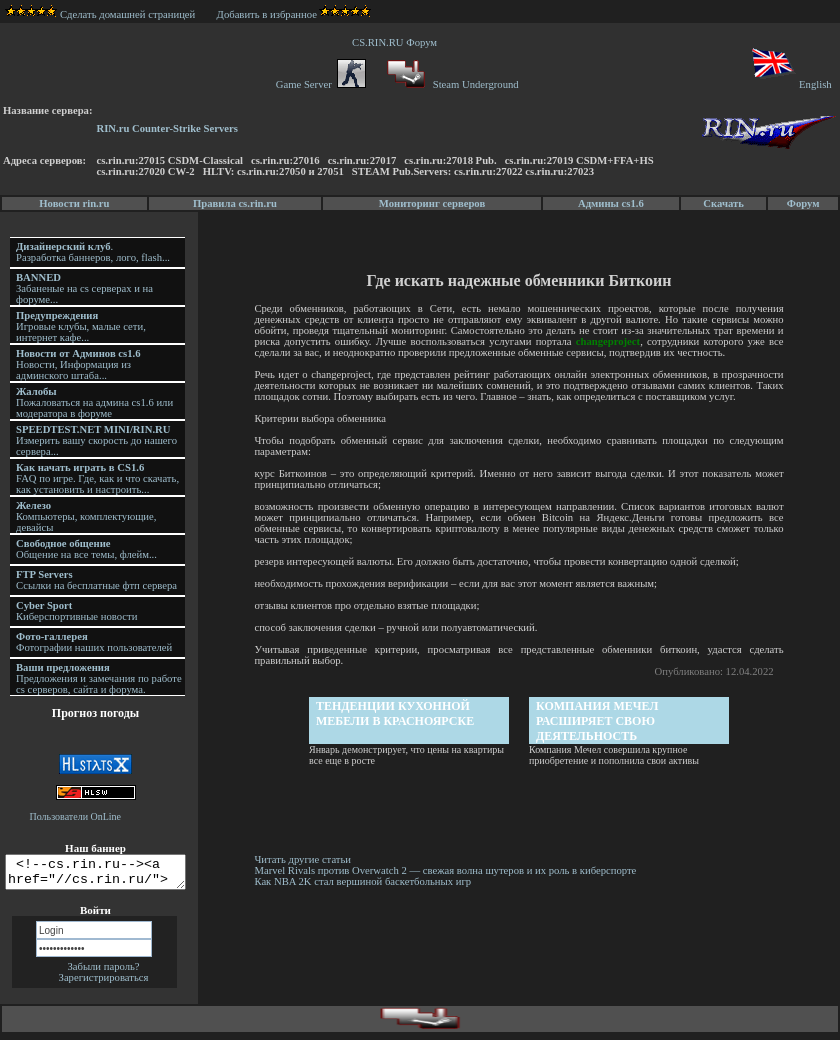 The height and width of the screenshot is (1040, 840). What do you see at coordinates (96, 440) in the screenshot?
I see `Измерить вашу скорость до нашего сервера...` at bounding box center [96, 440].